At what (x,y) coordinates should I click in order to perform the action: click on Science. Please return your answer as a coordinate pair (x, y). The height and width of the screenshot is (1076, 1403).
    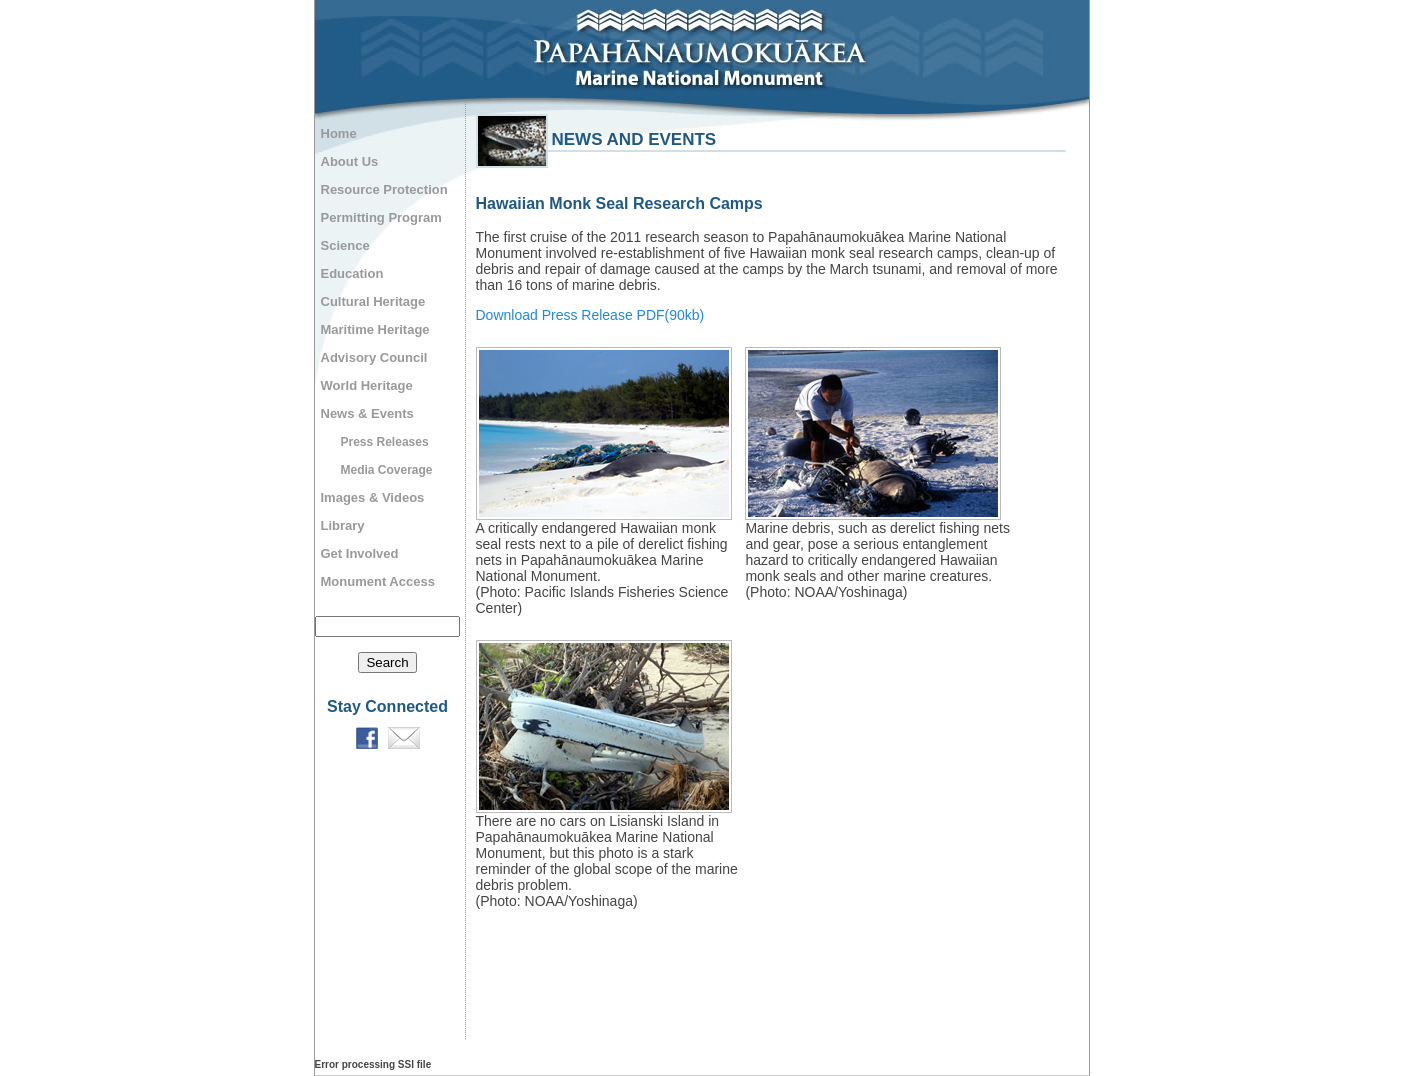
    Looking at the image, I should click on (345, 245).